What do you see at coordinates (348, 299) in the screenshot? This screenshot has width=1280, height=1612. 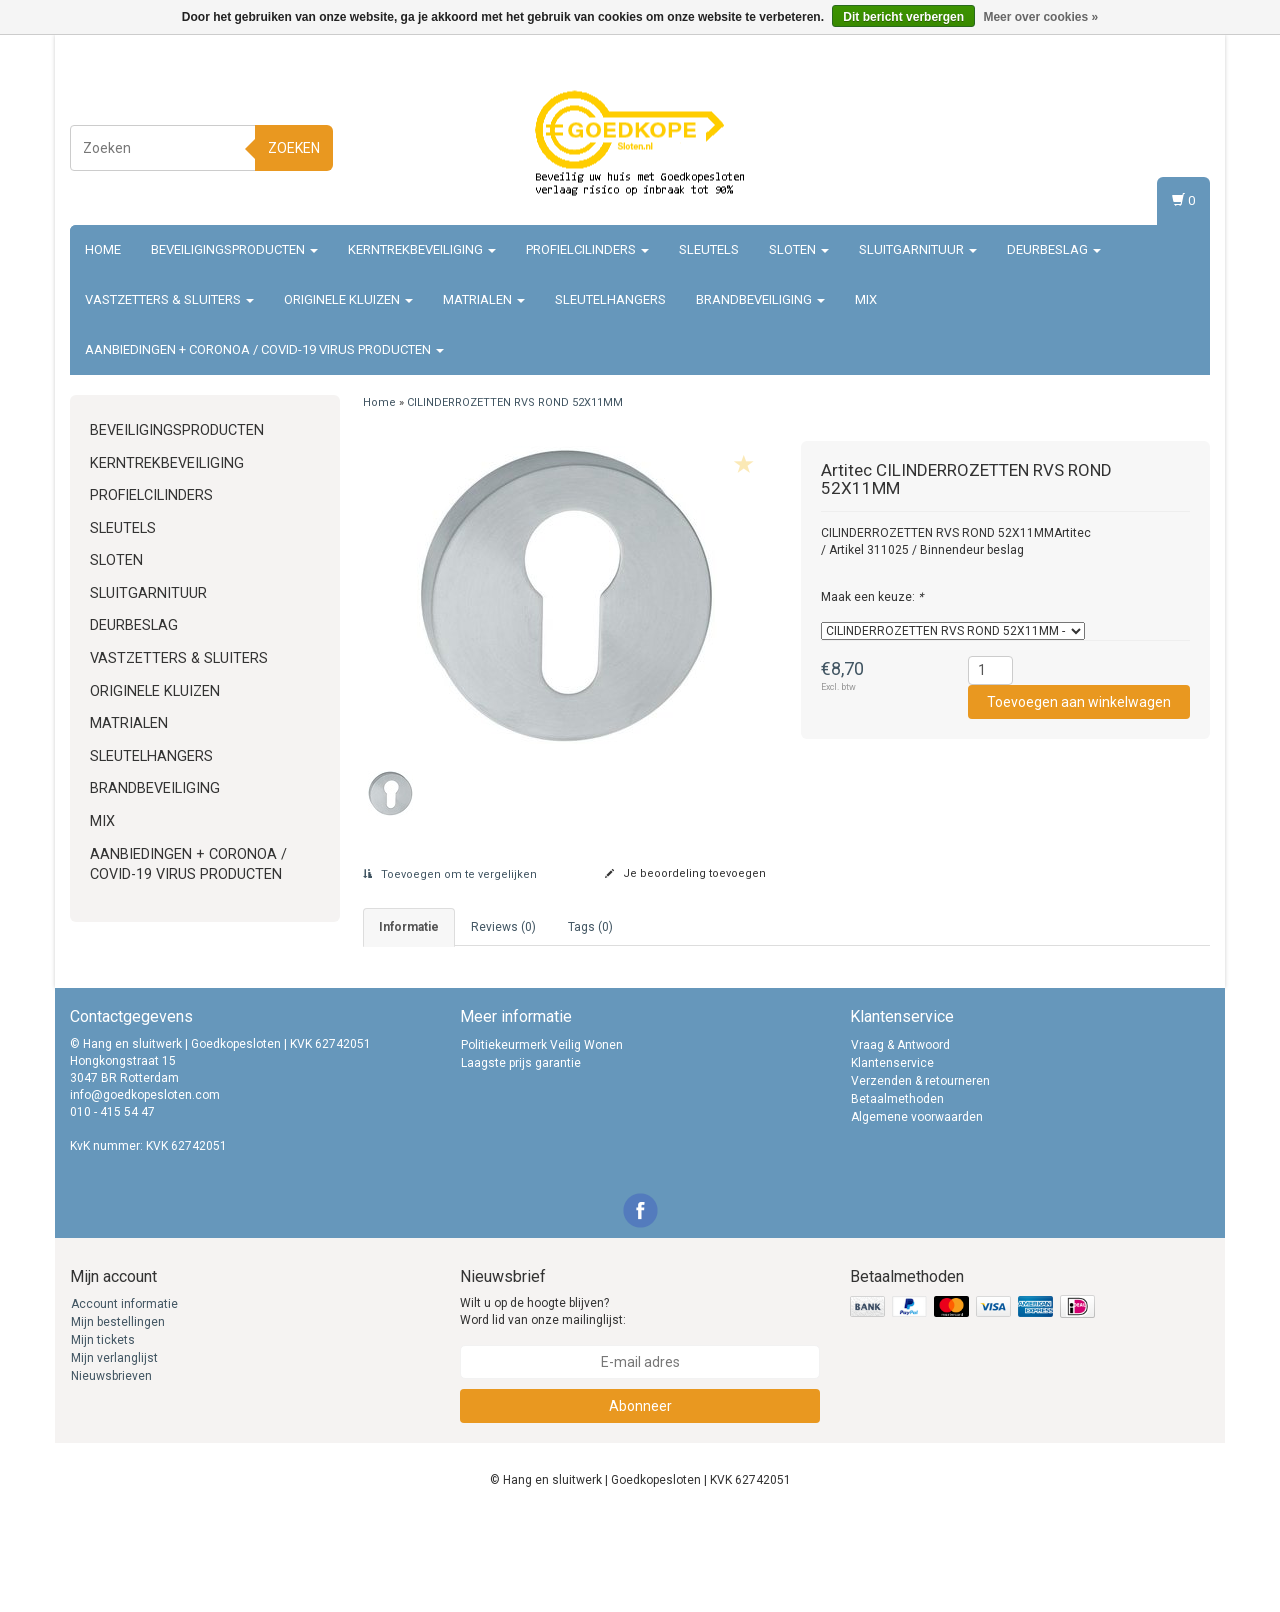 I see `Originele Kluizen` at bounding box center [348, 299].